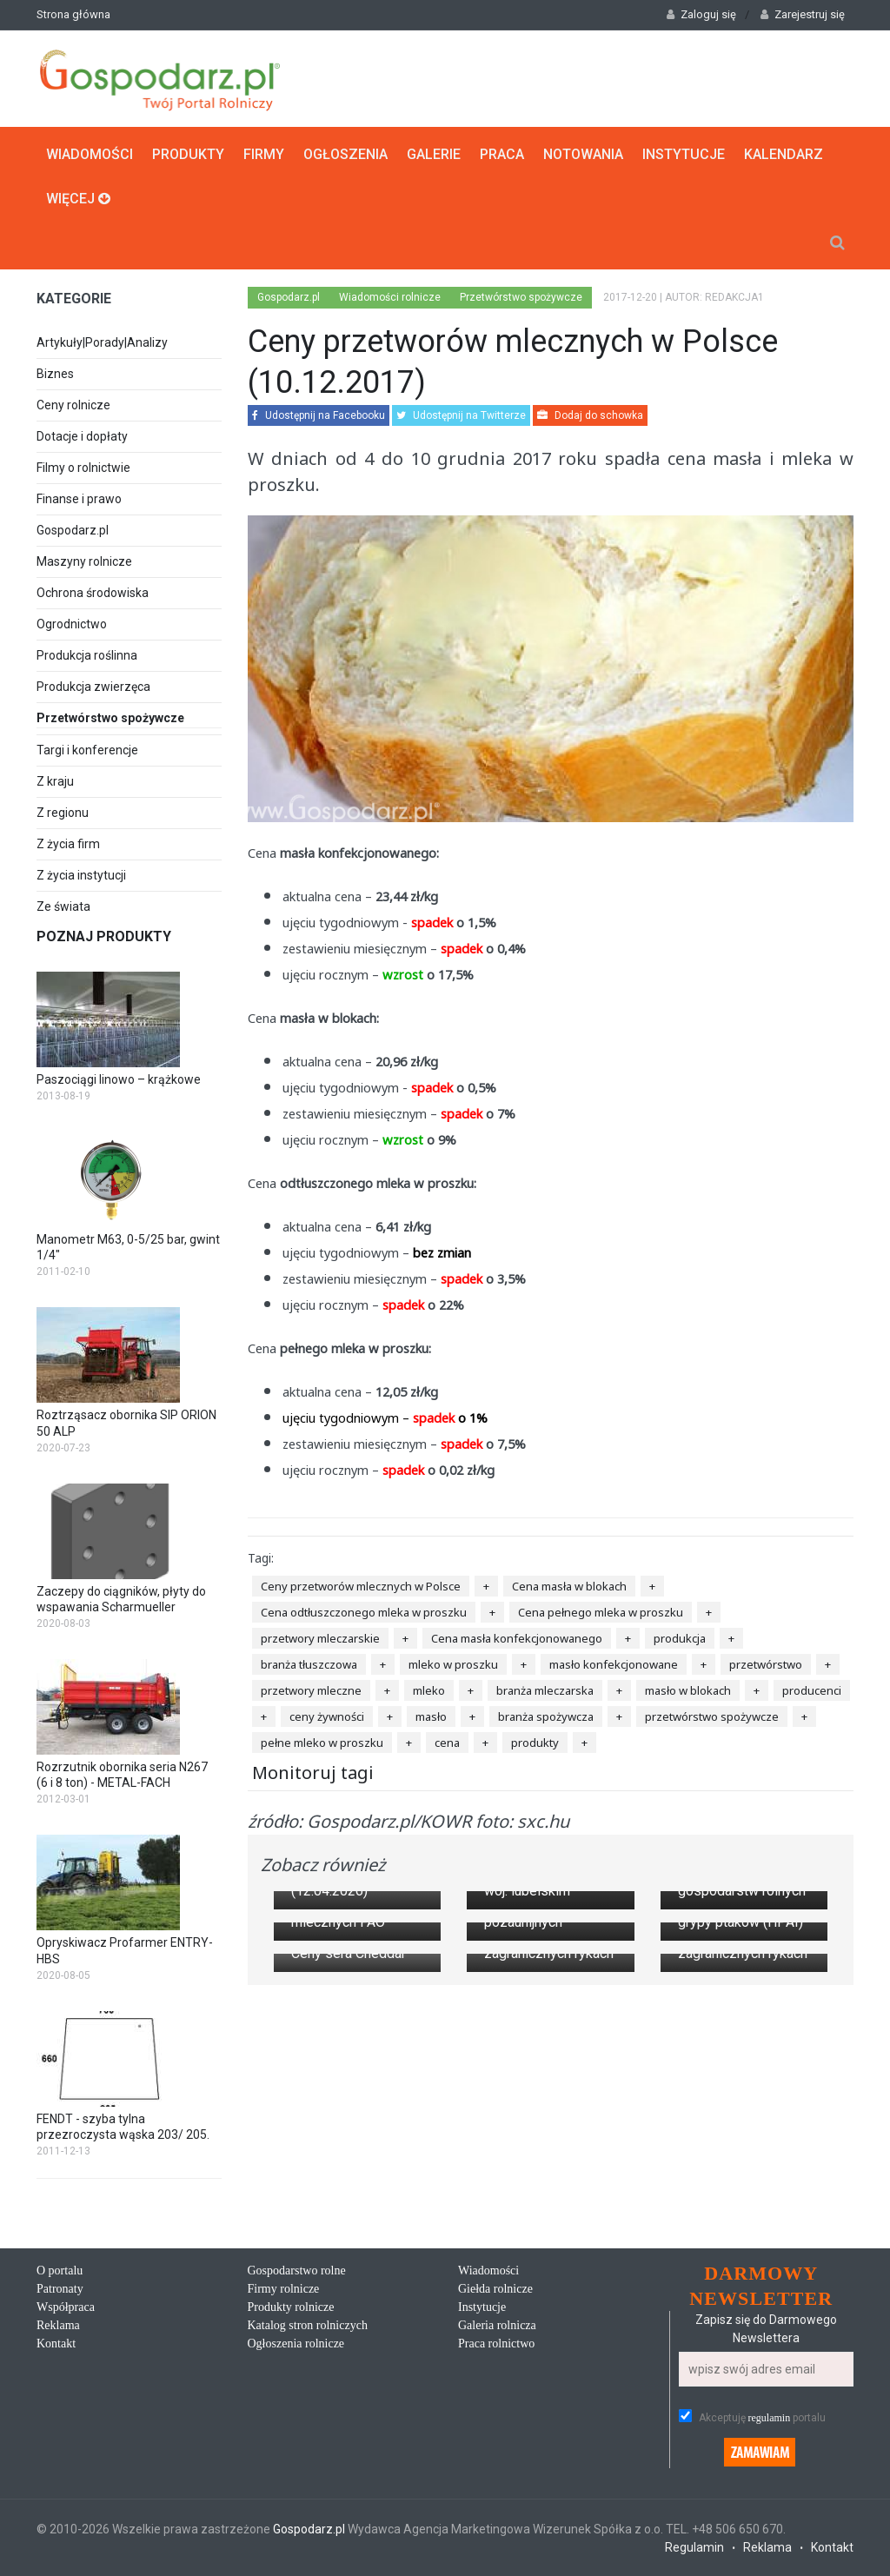 The height and width of the screenshot is (2576, 890). I want to click on przetwórstwo, so click(765, 1663).